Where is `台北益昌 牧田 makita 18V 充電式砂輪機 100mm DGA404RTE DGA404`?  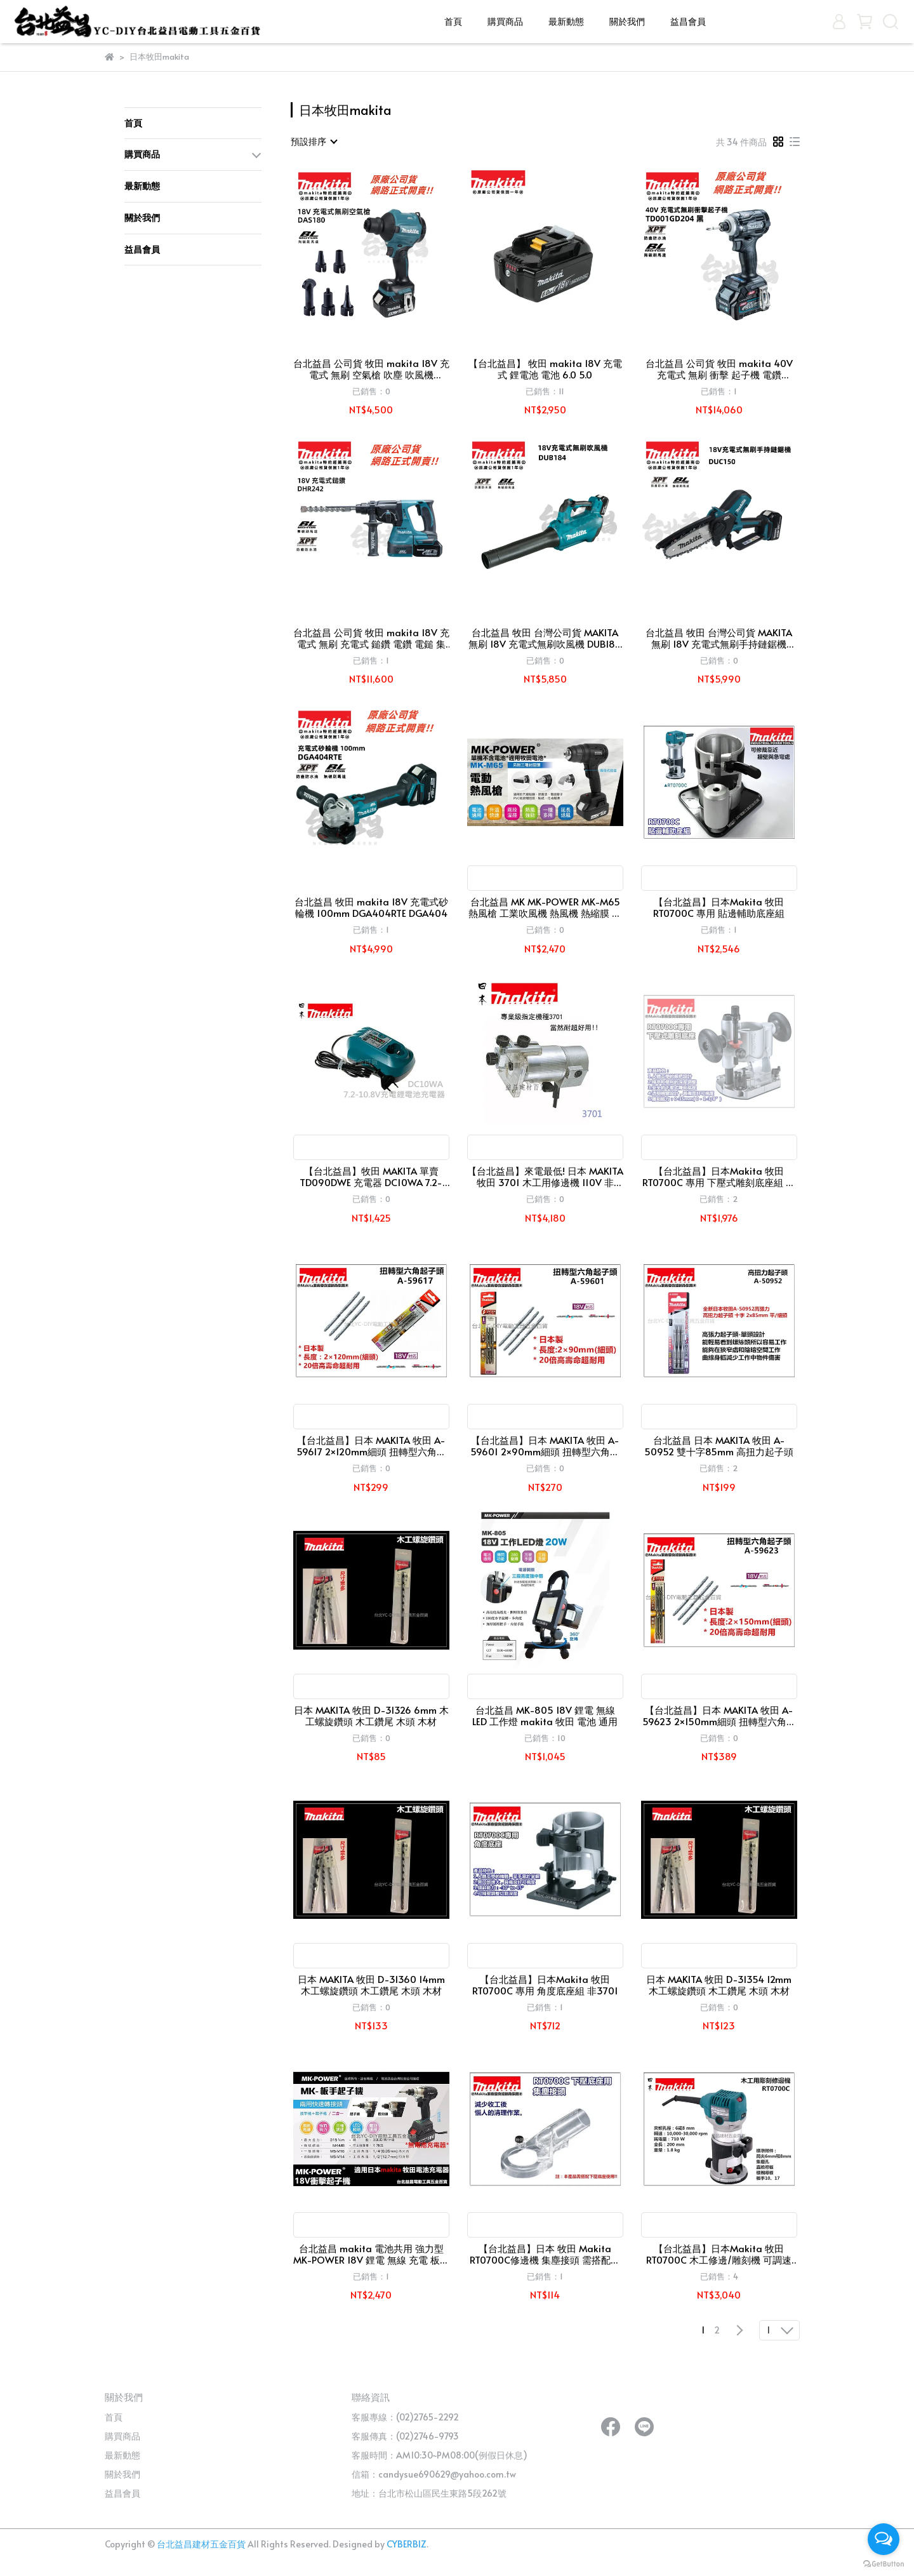 台北益昌 牧田 makita 18V 充電式砂輪機 100mm DGA404RTE DGA404 is located at coordinates (371, 907).